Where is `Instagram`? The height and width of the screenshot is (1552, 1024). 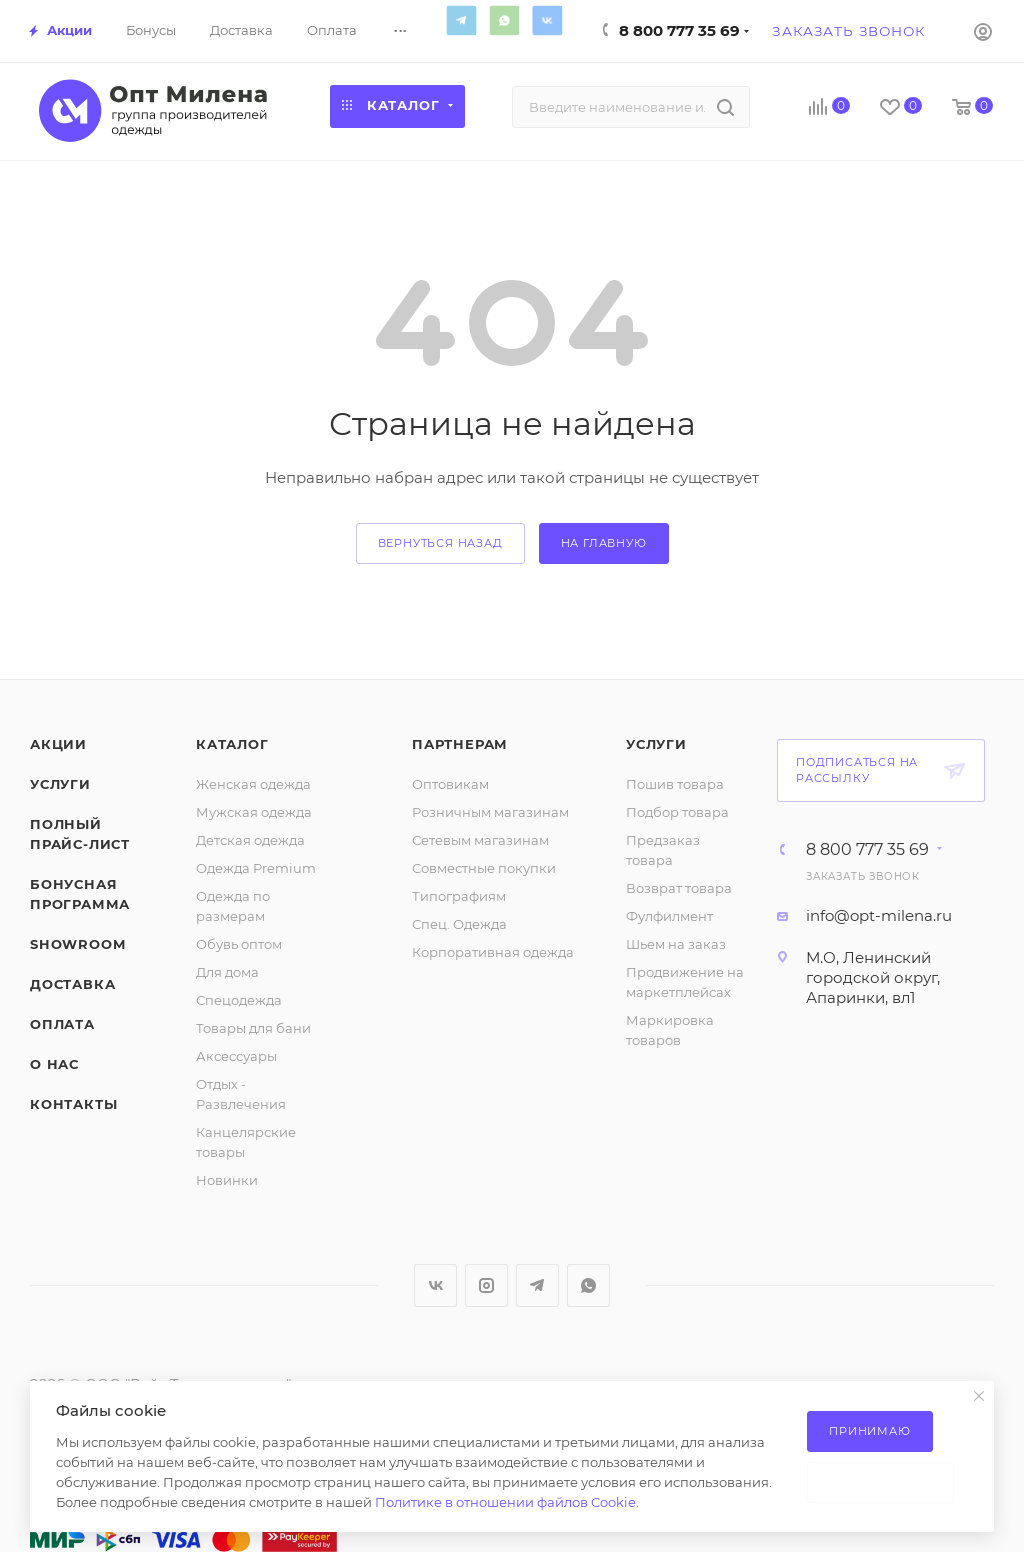
Instagram is located at coordinates (486, 1285).